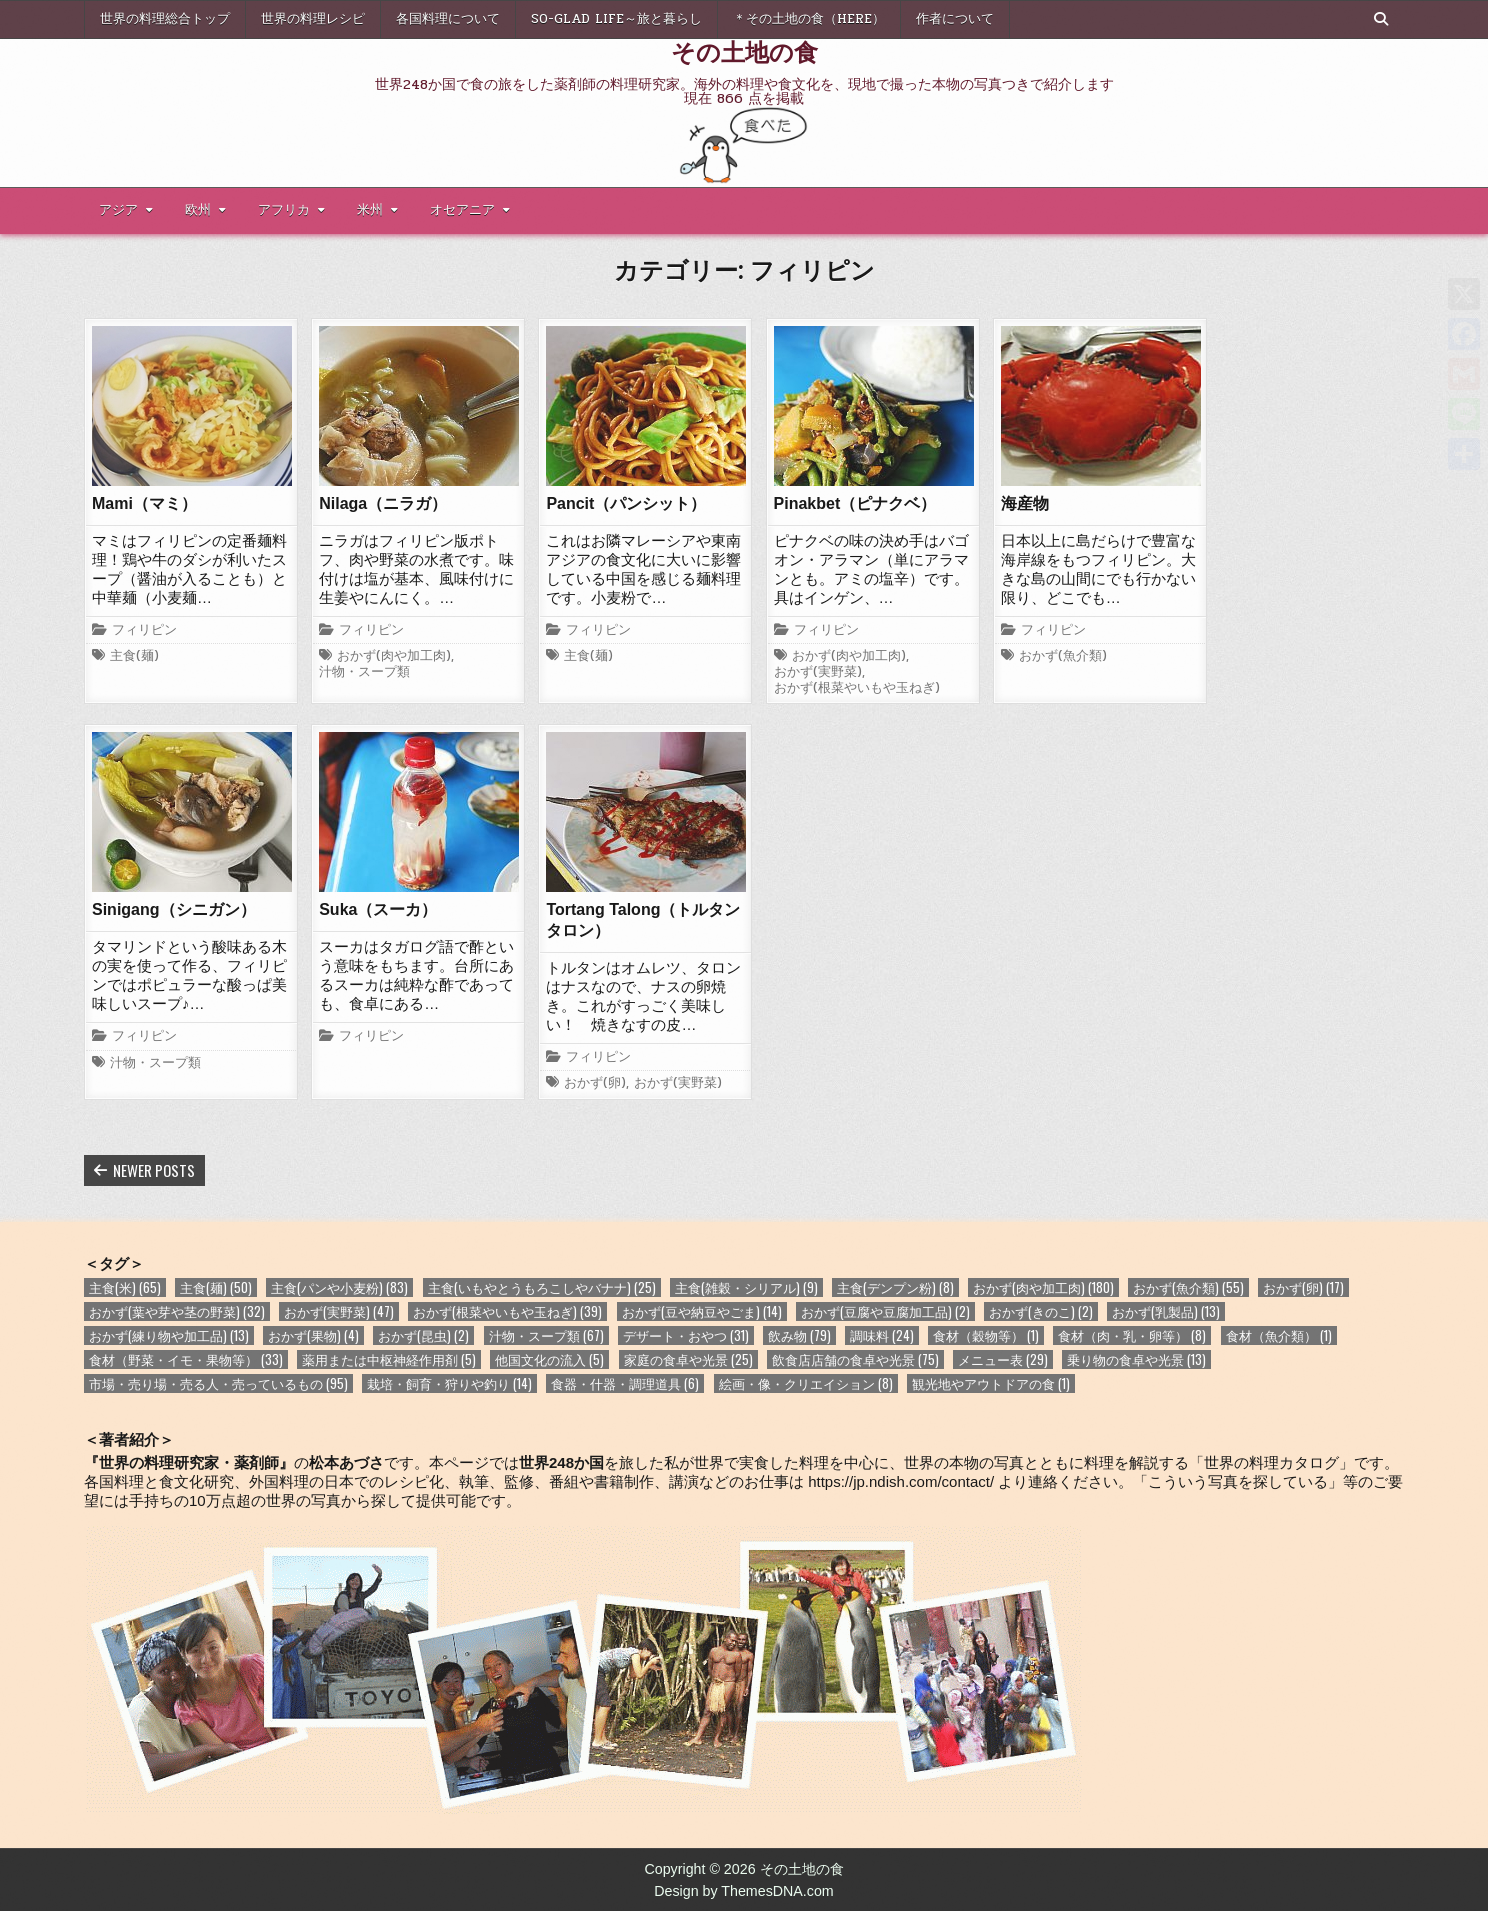 This screenshot has height=1911, width=1488. What do you see at coordinates (186, 1359) in the screenshot?
I see `食材（野菜・イモ・果物等） [食材（野菜・イモ・果物等） (33個の項目)]` at bounding box center [186, 1359].